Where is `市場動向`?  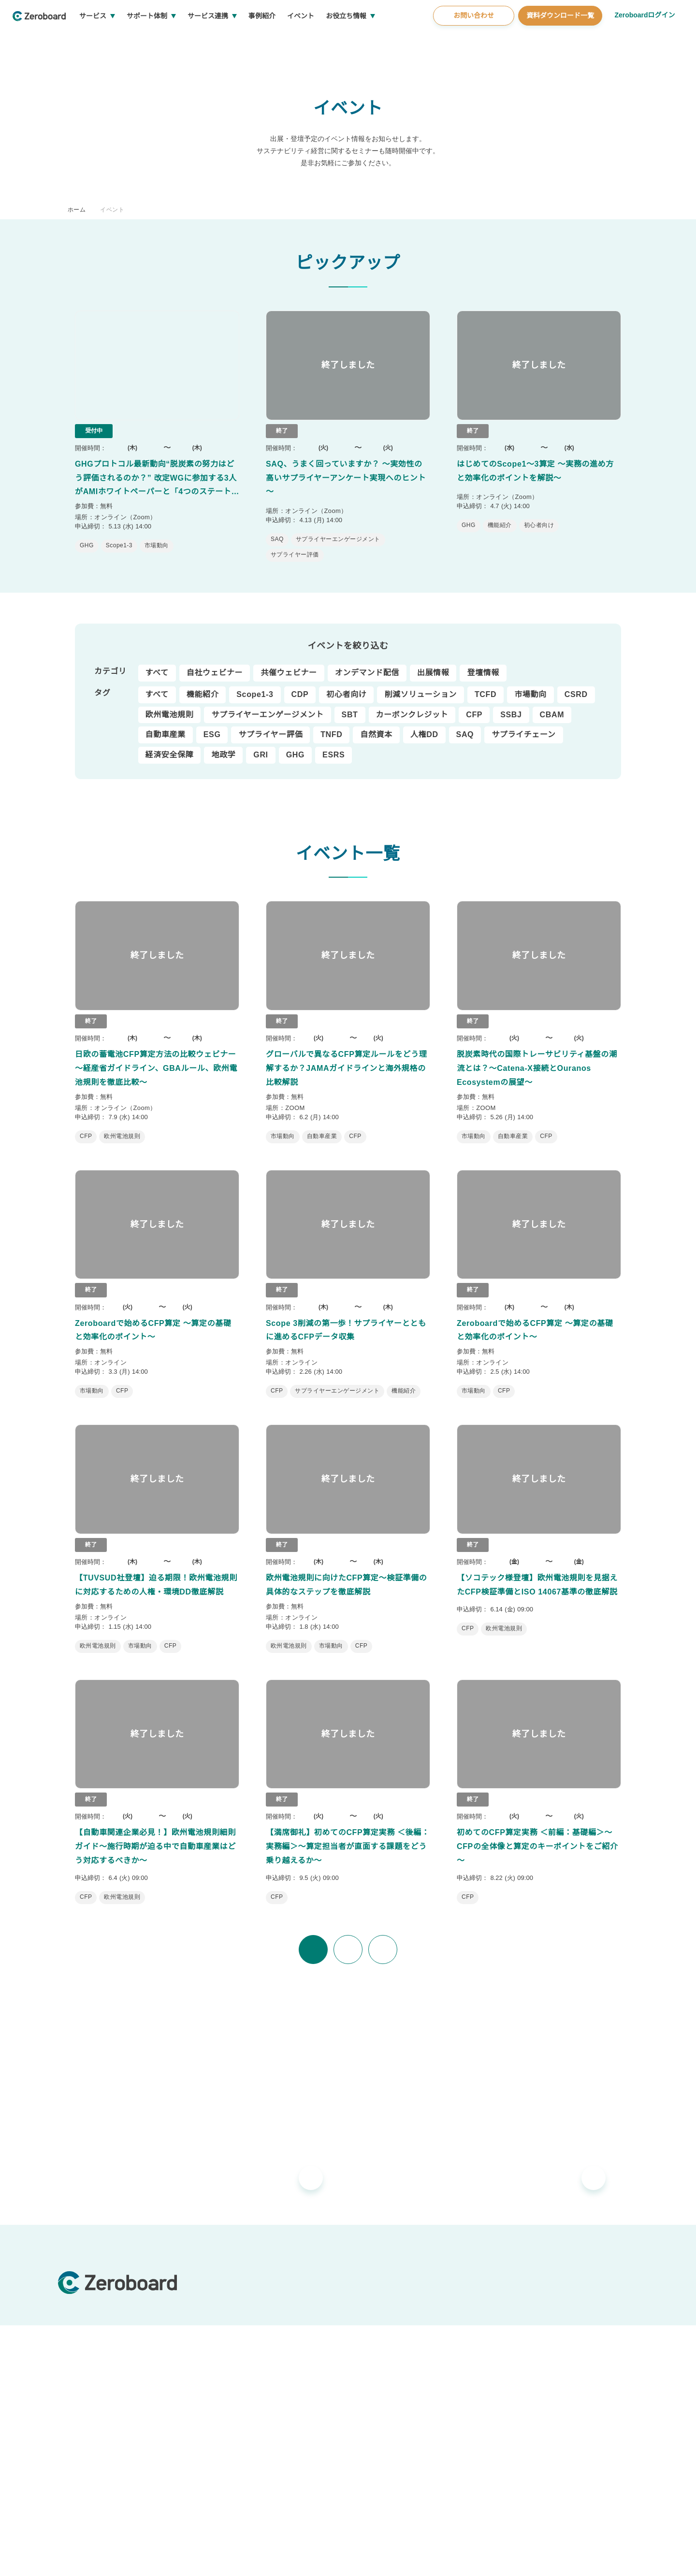 市場動向 is located at coordinates (529, 685).